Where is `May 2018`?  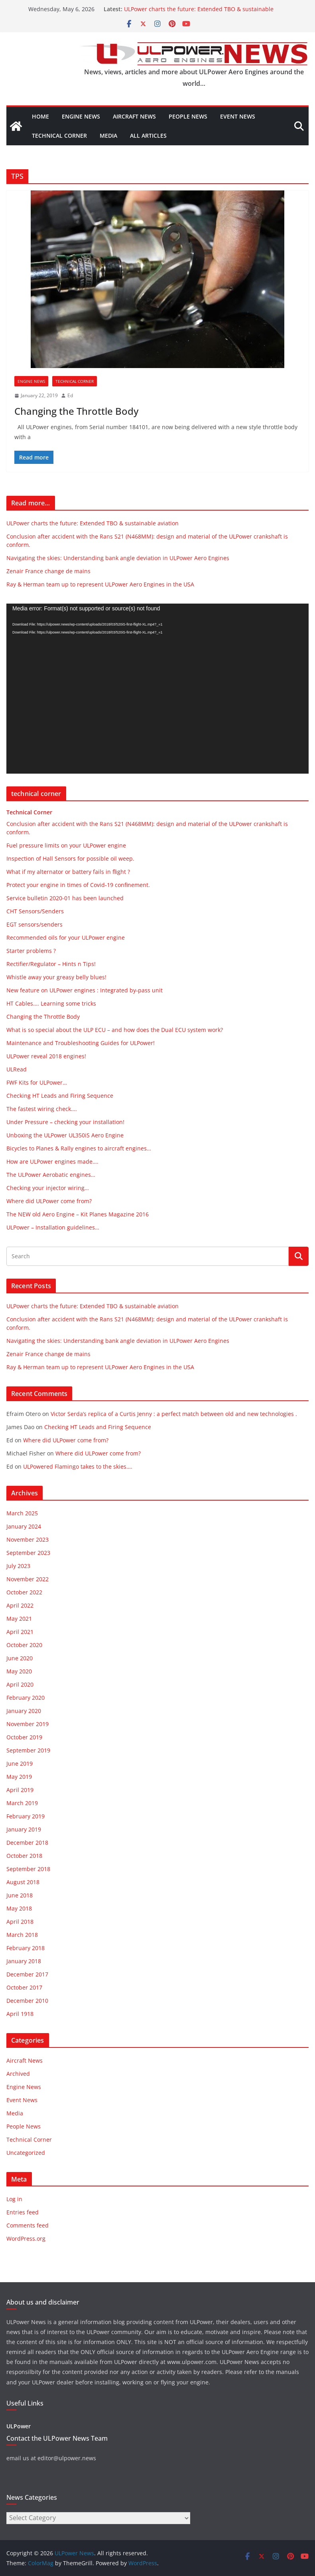 May 2018 is located at coordinates (19, 1908).